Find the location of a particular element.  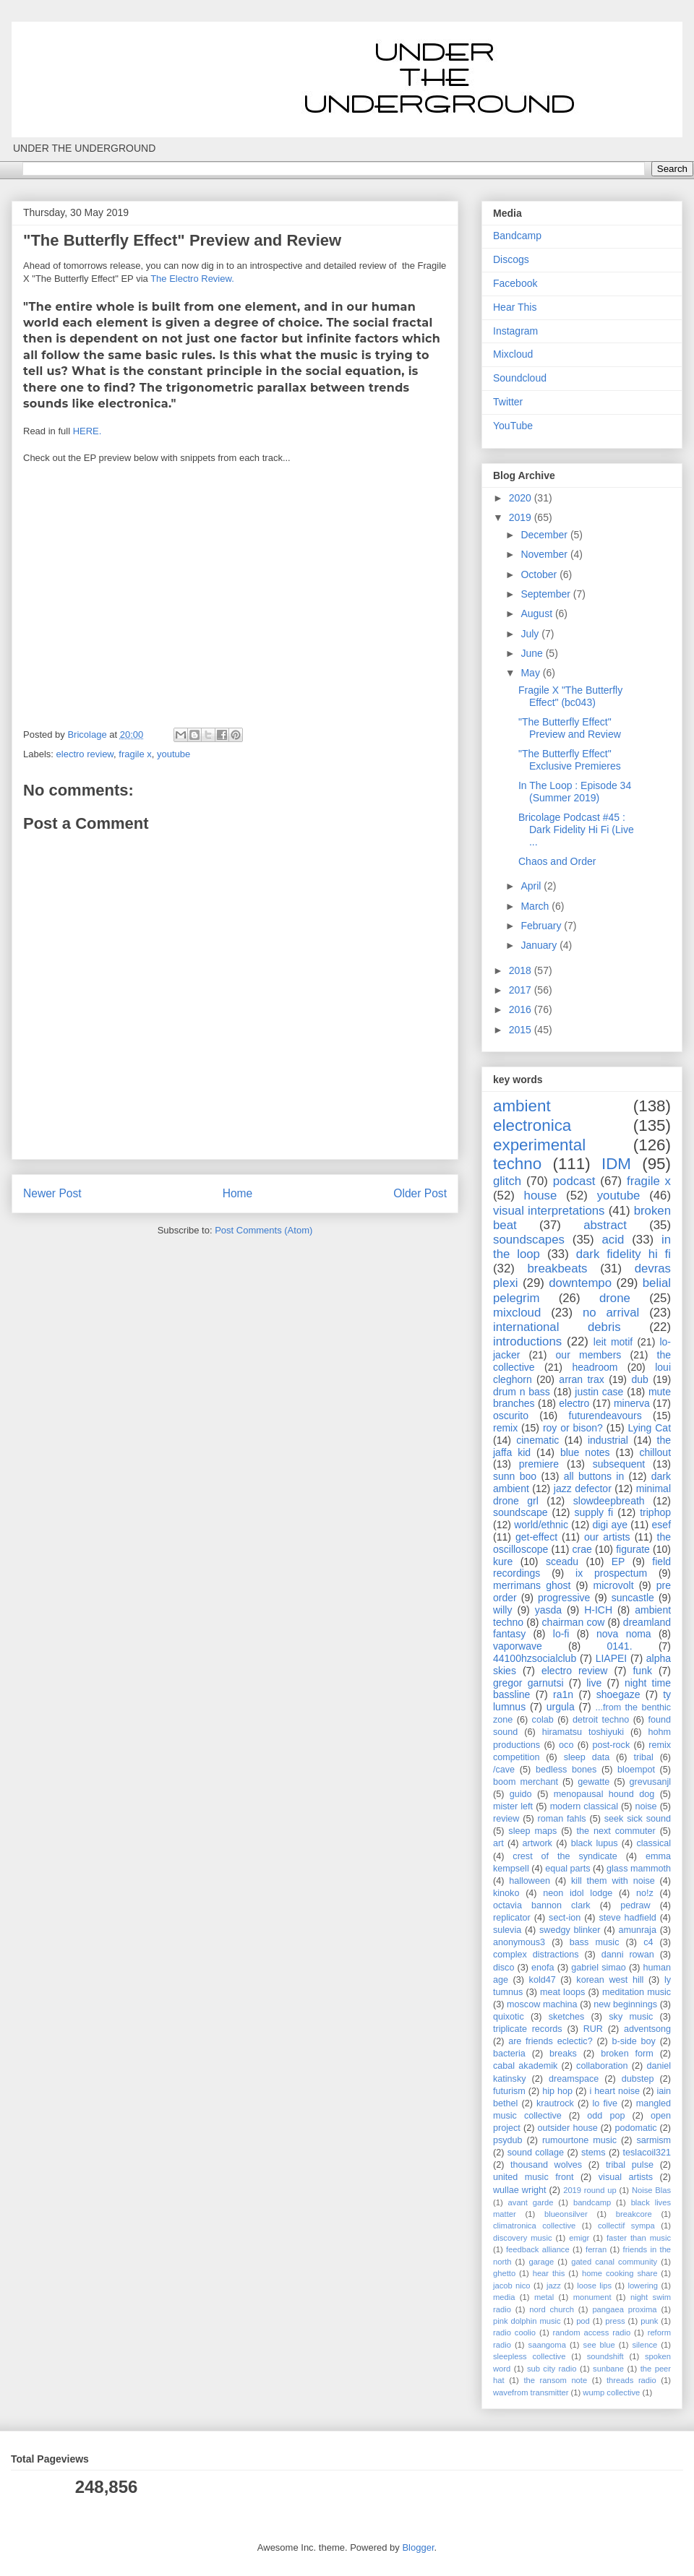

grevusanjl is located at coordinates (650, 1782).